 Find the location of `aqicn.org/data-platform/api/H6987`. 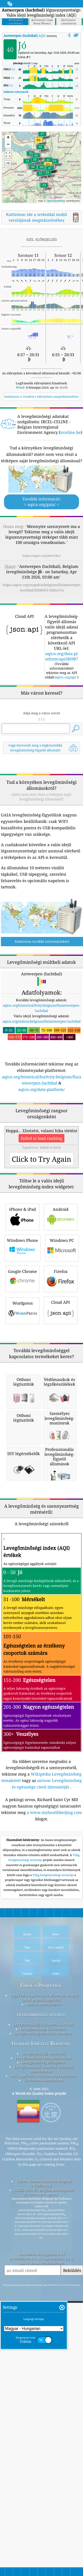

aqicn.org/data-platform/api/H6987 is located at coordinates (61, 731).